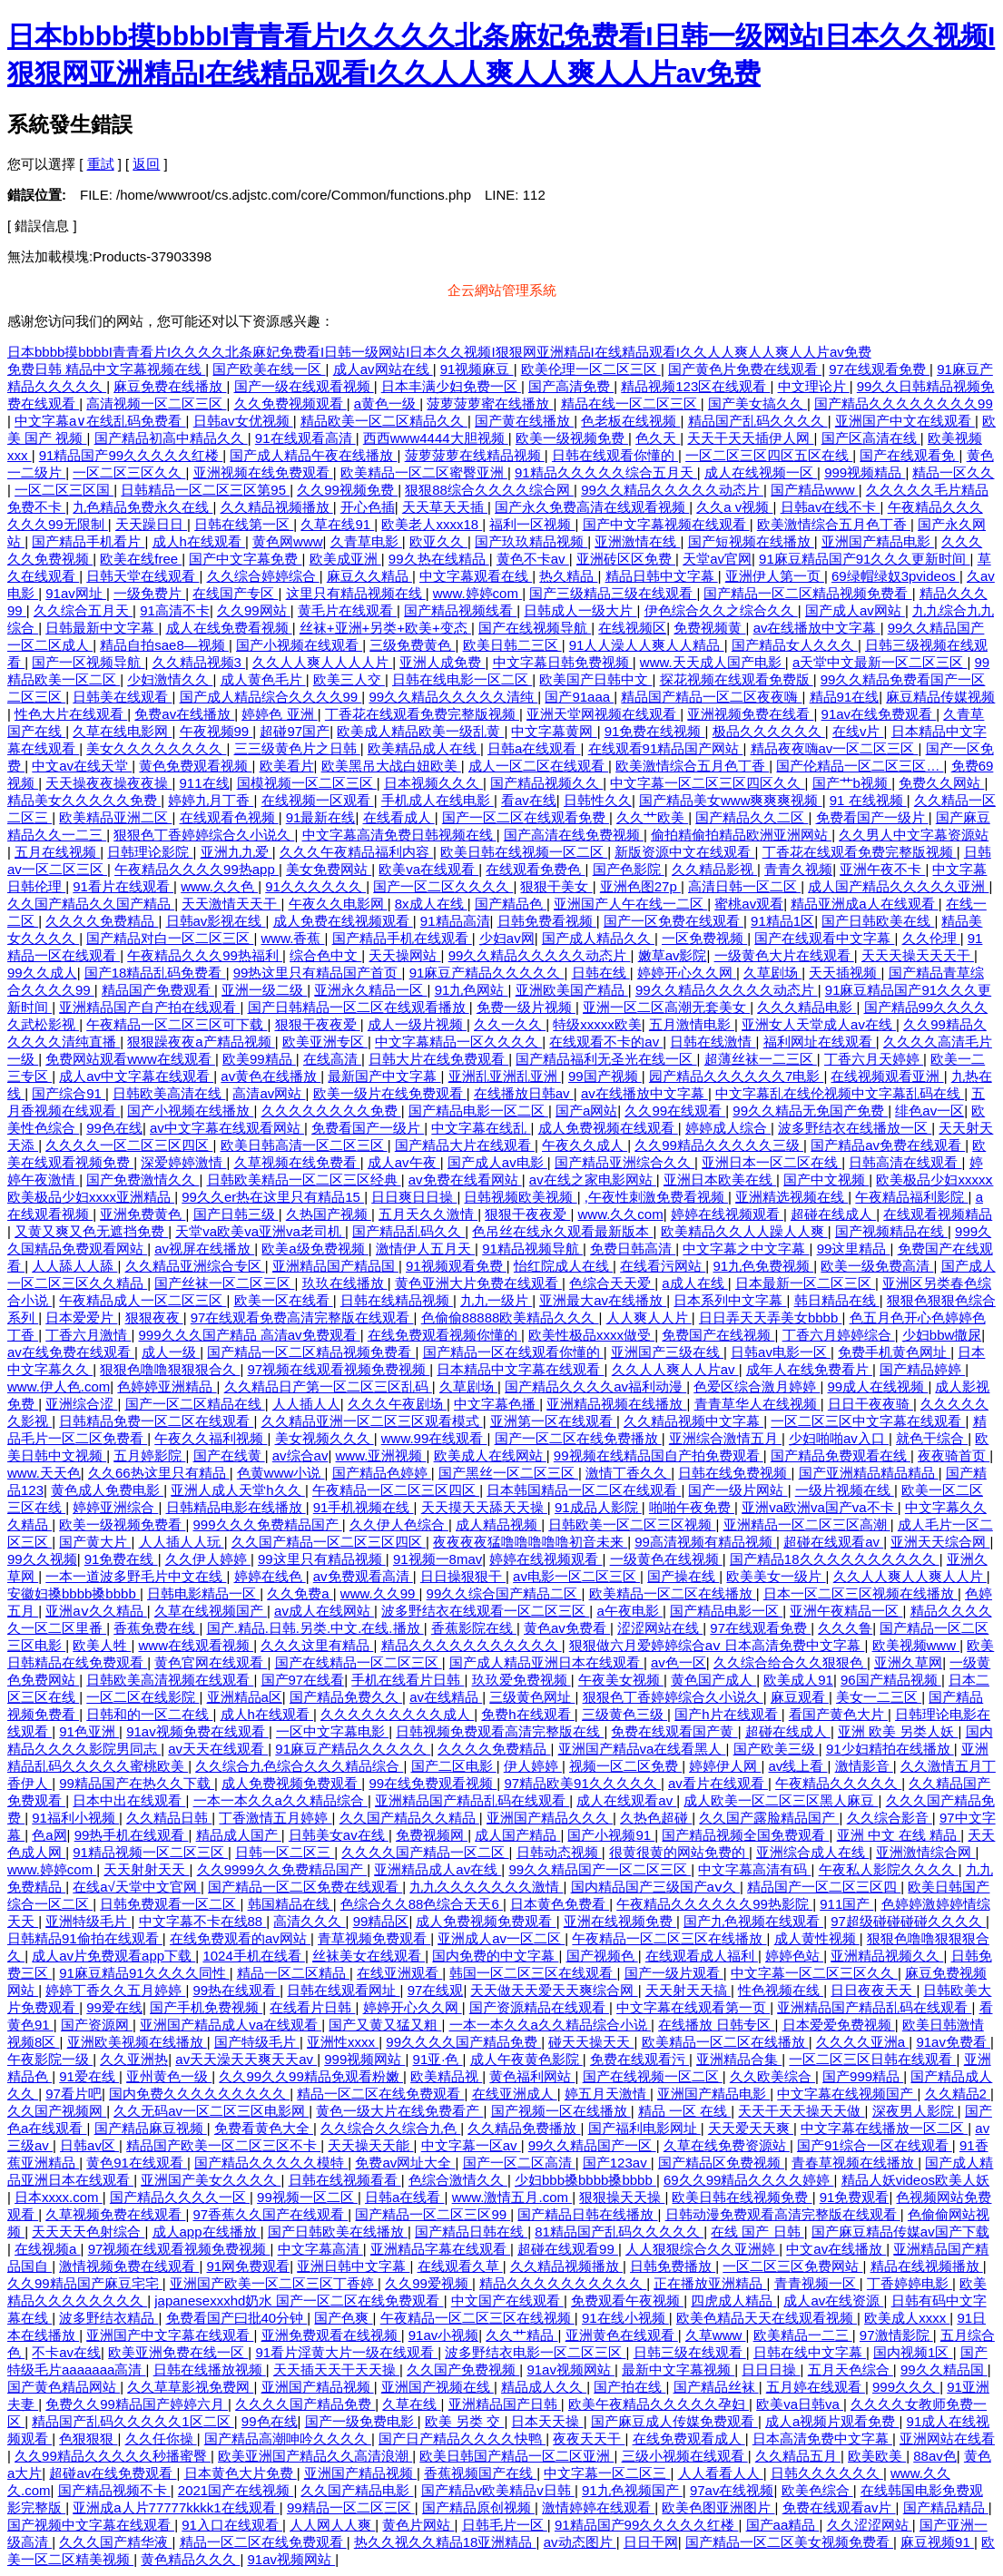 Image resolution: width=1003 pixels, height=2576 pixels. I want to click on 亚洲国产精品视频, so click(317, 2386).